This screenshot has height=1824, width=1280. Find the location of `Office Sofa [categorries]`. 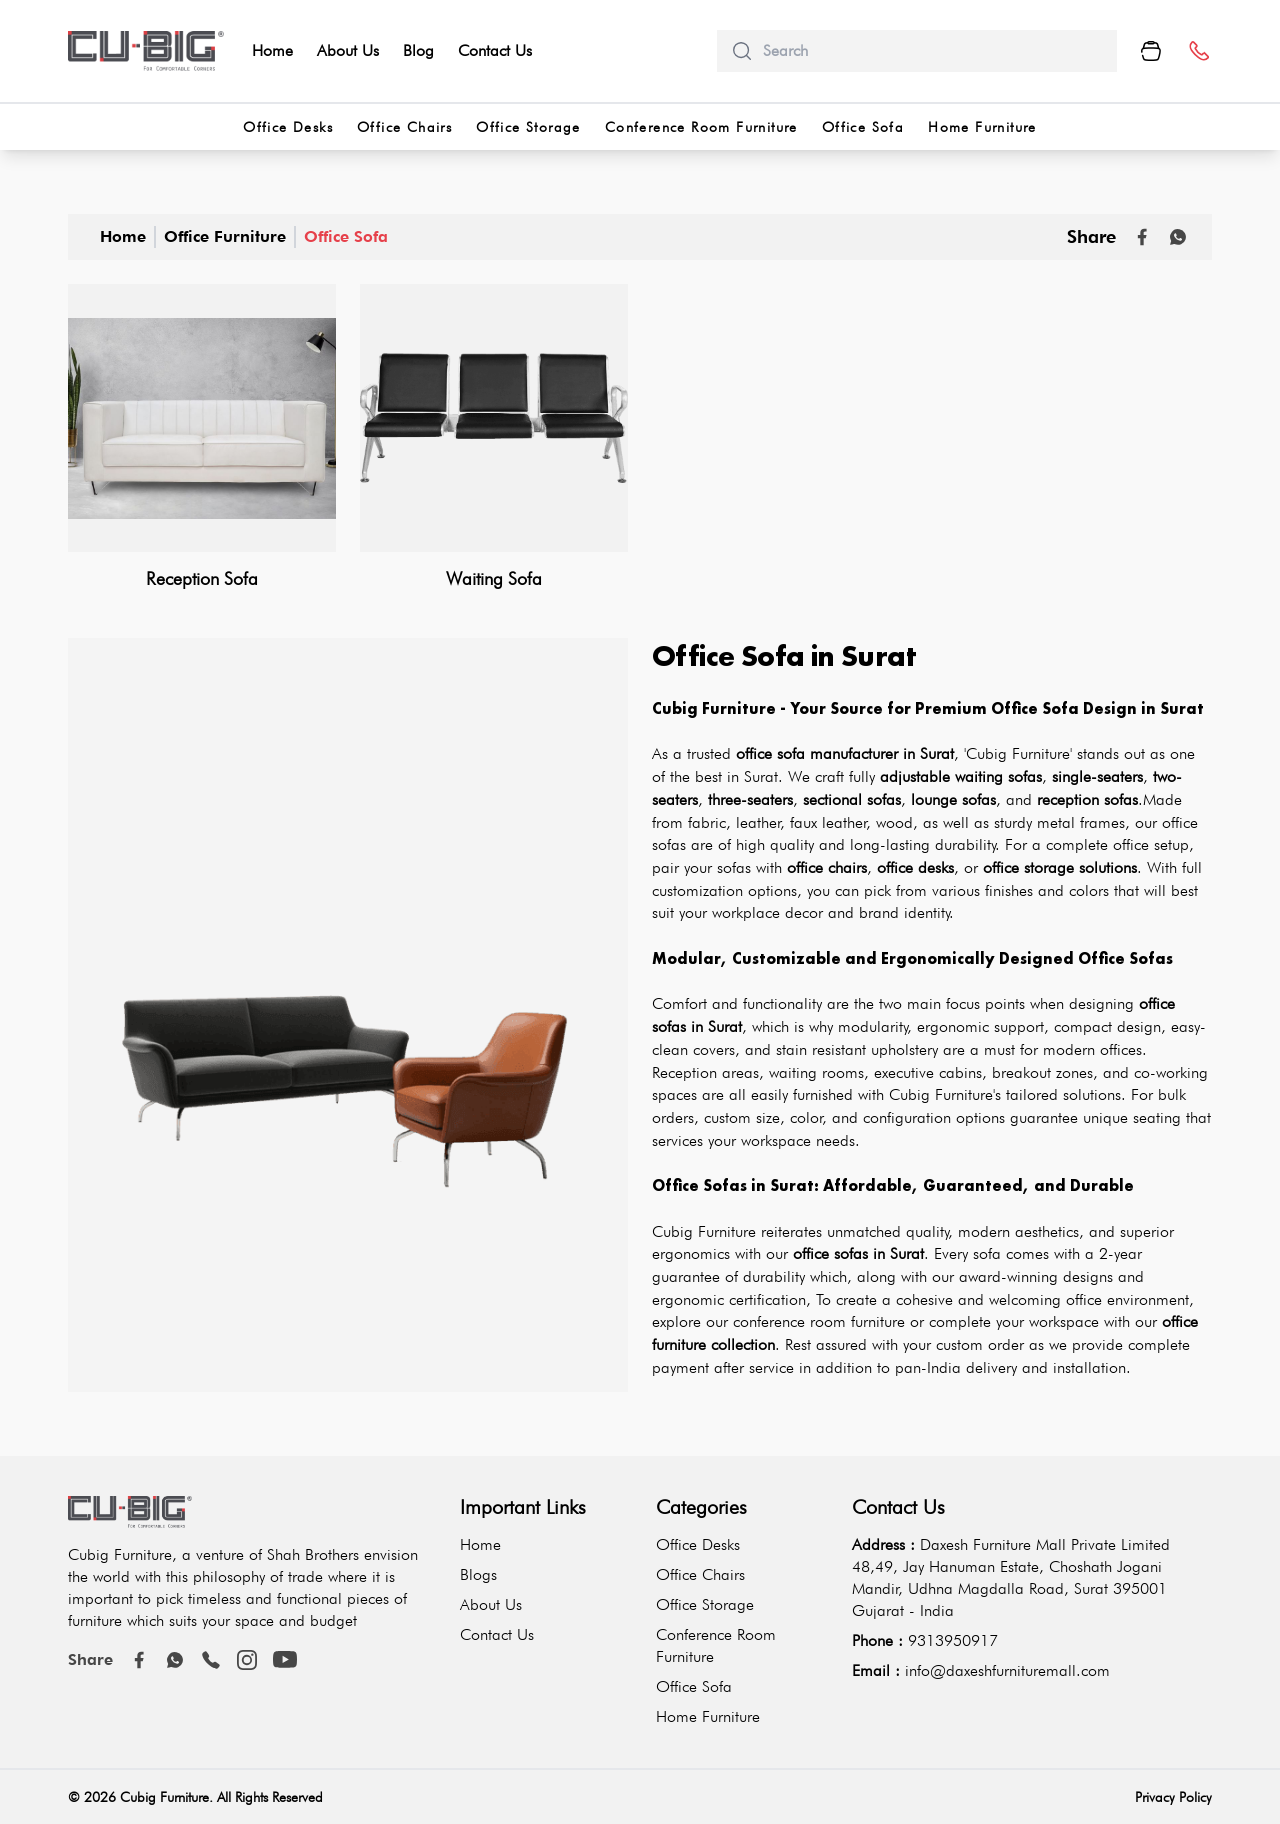

Office Sofa [categorries] is located at coordinates (863, 127).